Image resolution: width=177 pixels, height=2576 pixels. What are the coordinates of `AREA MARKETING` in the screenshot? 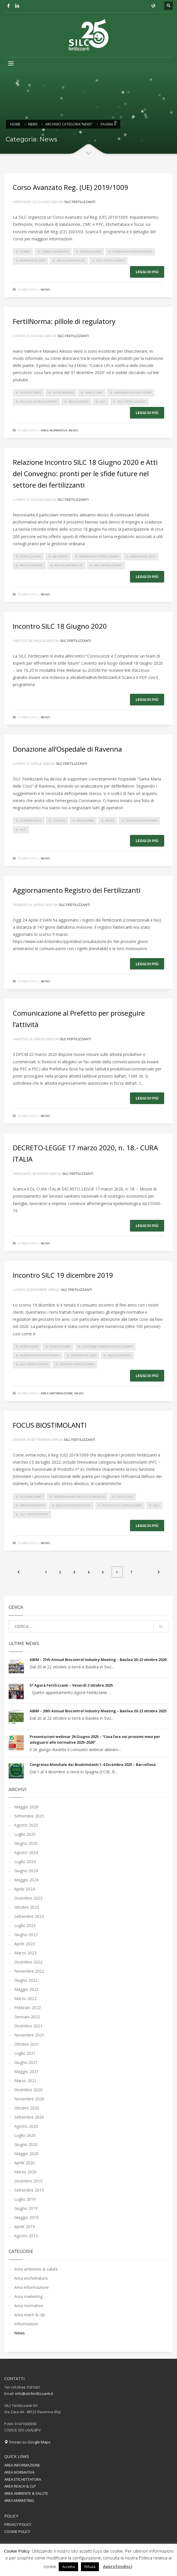 It's located at (19, 2500).